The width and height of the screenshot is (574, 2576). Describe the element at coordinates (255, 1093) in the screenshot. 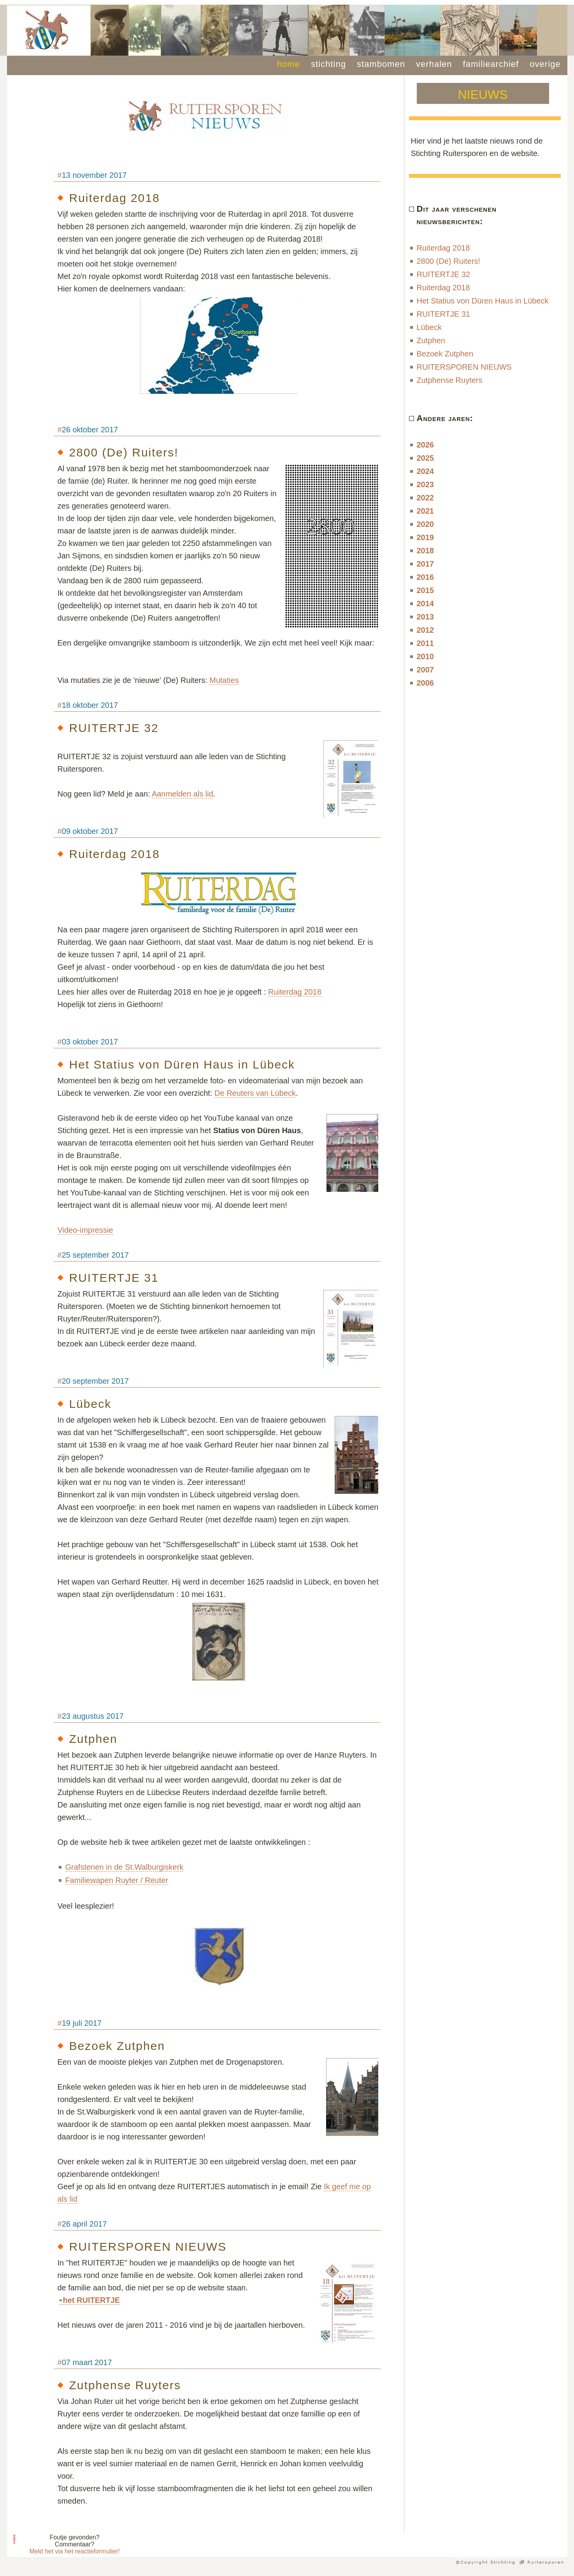

I see `De Reuters van Lübeck` at that location.